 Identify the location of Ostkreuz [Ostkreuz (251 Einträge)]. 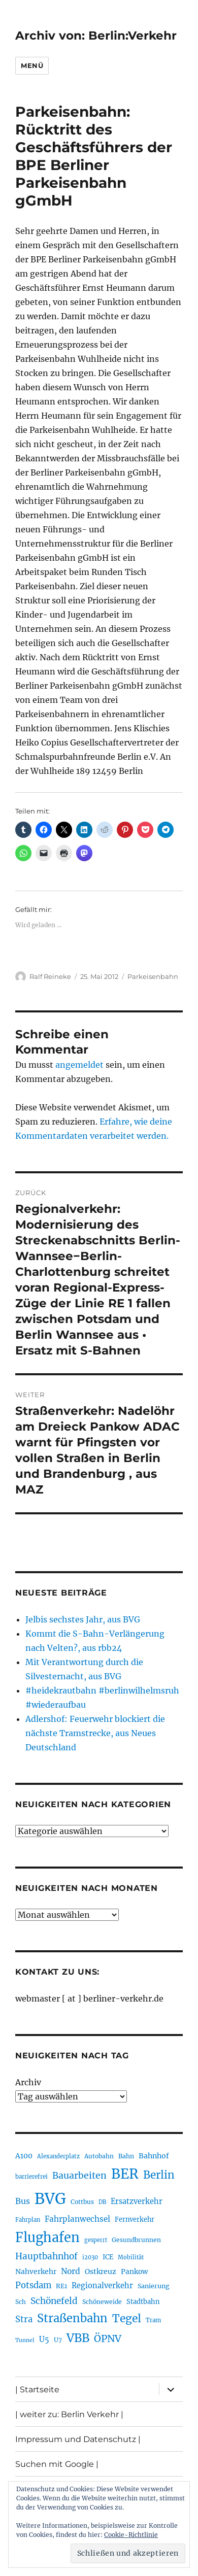
(100, 2271).